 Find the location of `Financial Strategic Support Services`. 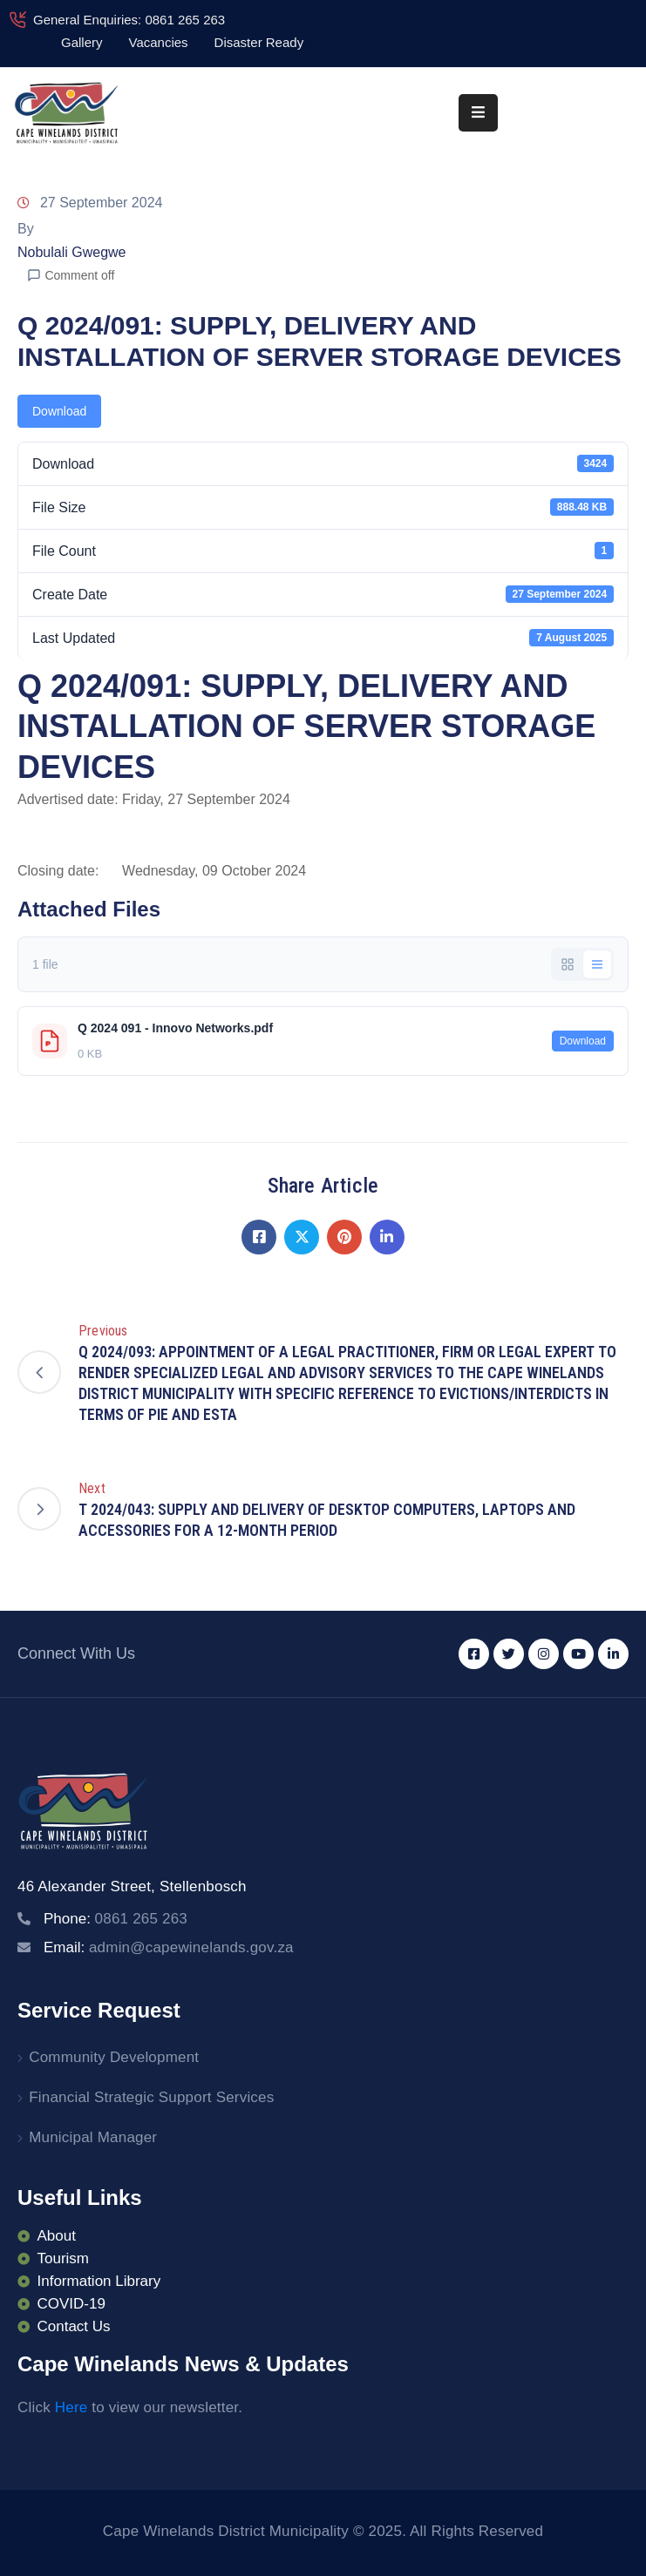

Financial Strategic Support Services is located at coordinates (151, 2097).